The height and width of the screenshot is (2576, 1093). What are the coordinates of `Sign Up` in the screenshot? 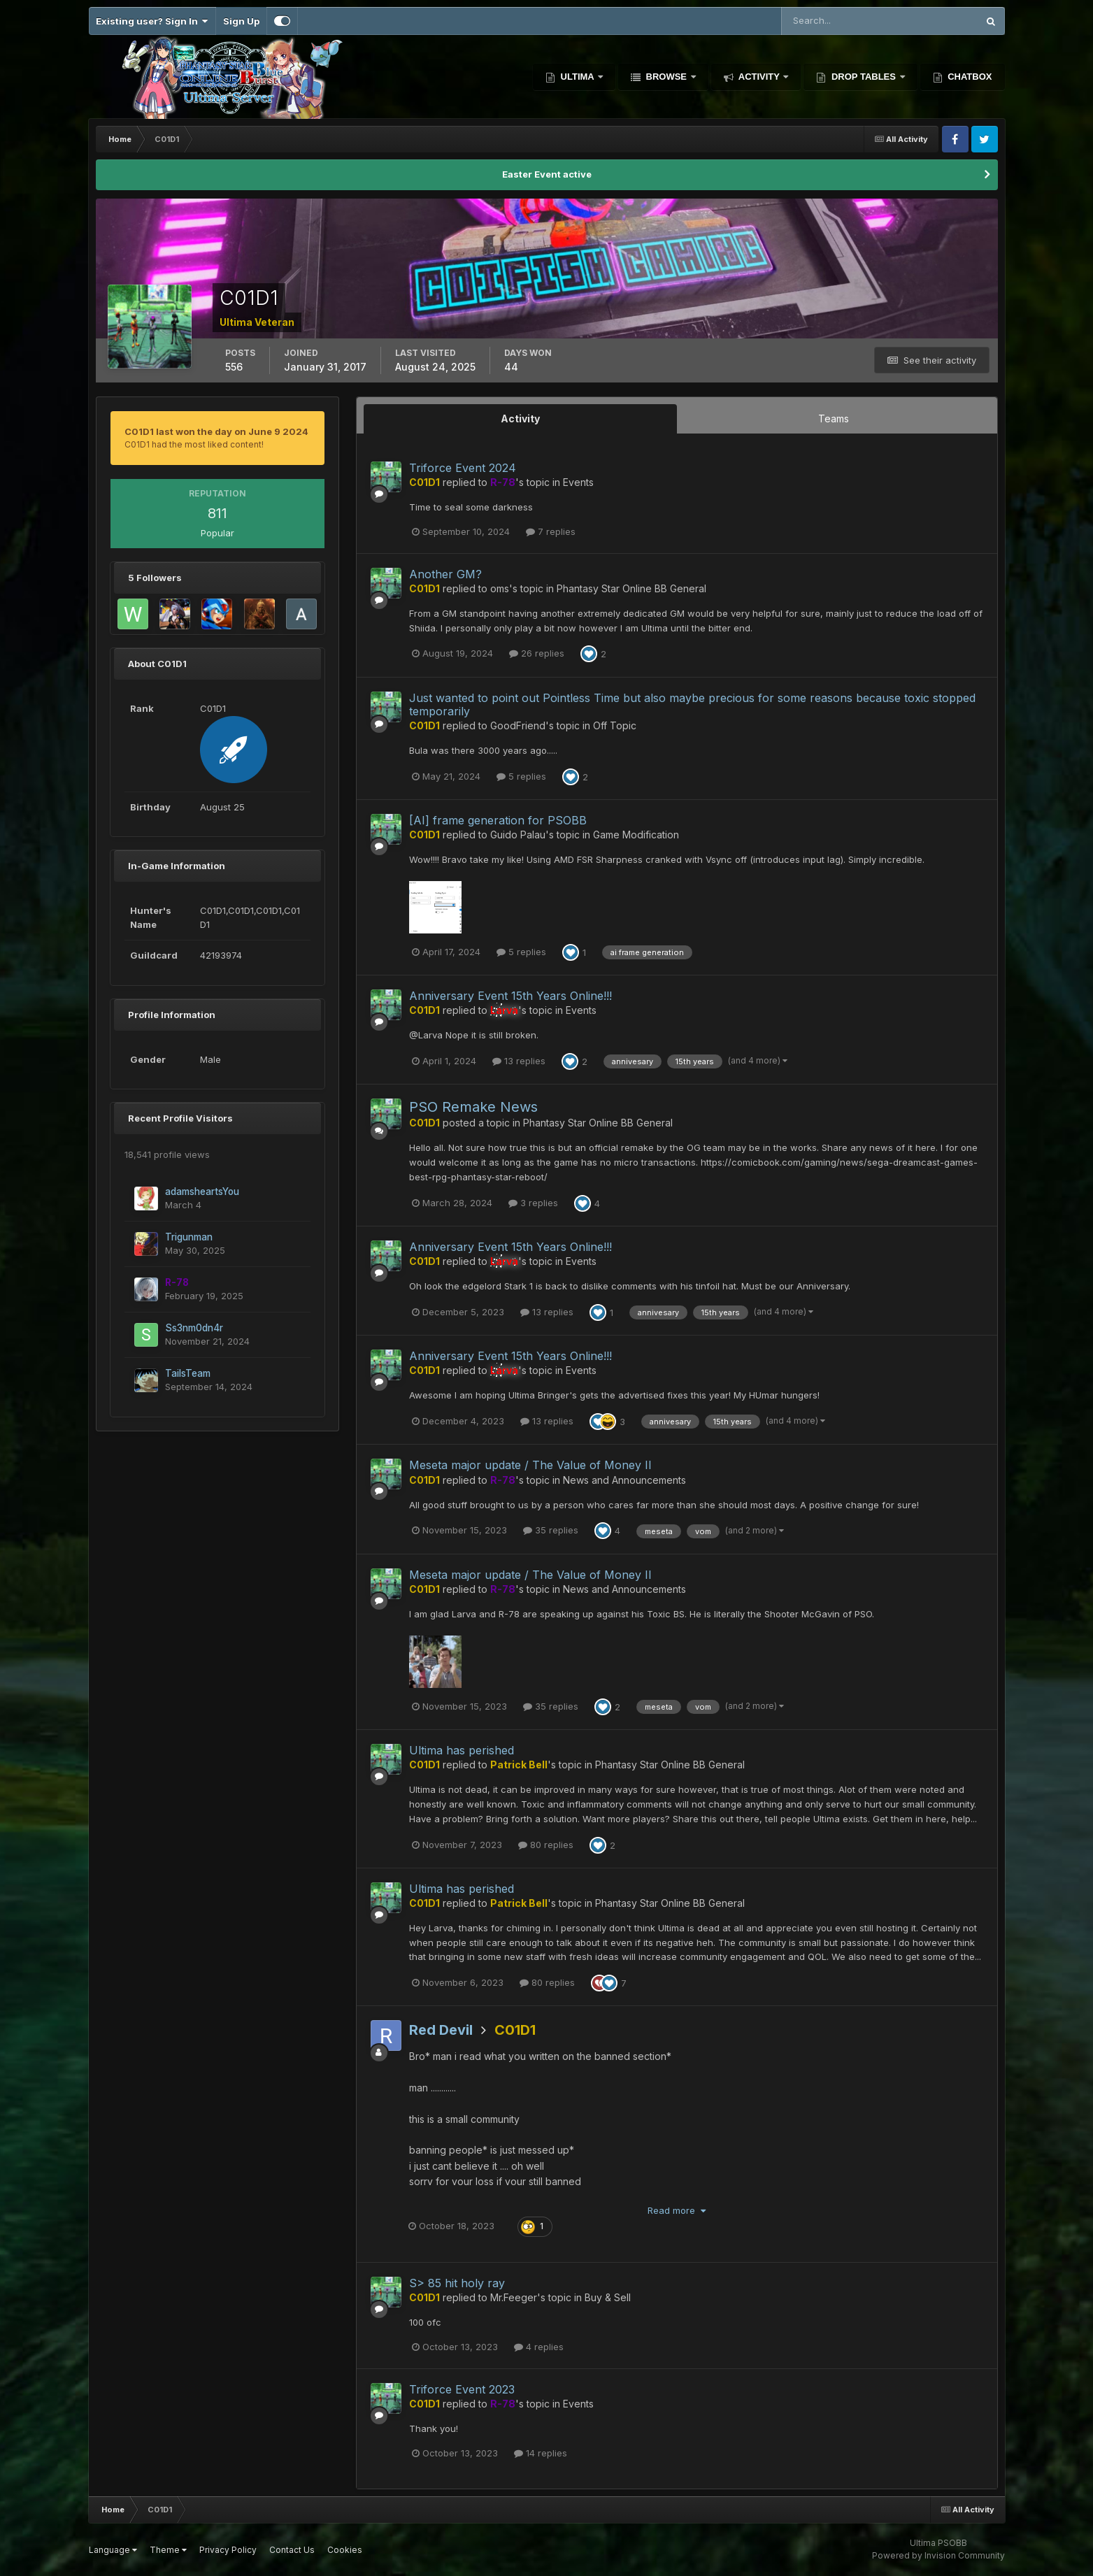 It's located at (241, 21).